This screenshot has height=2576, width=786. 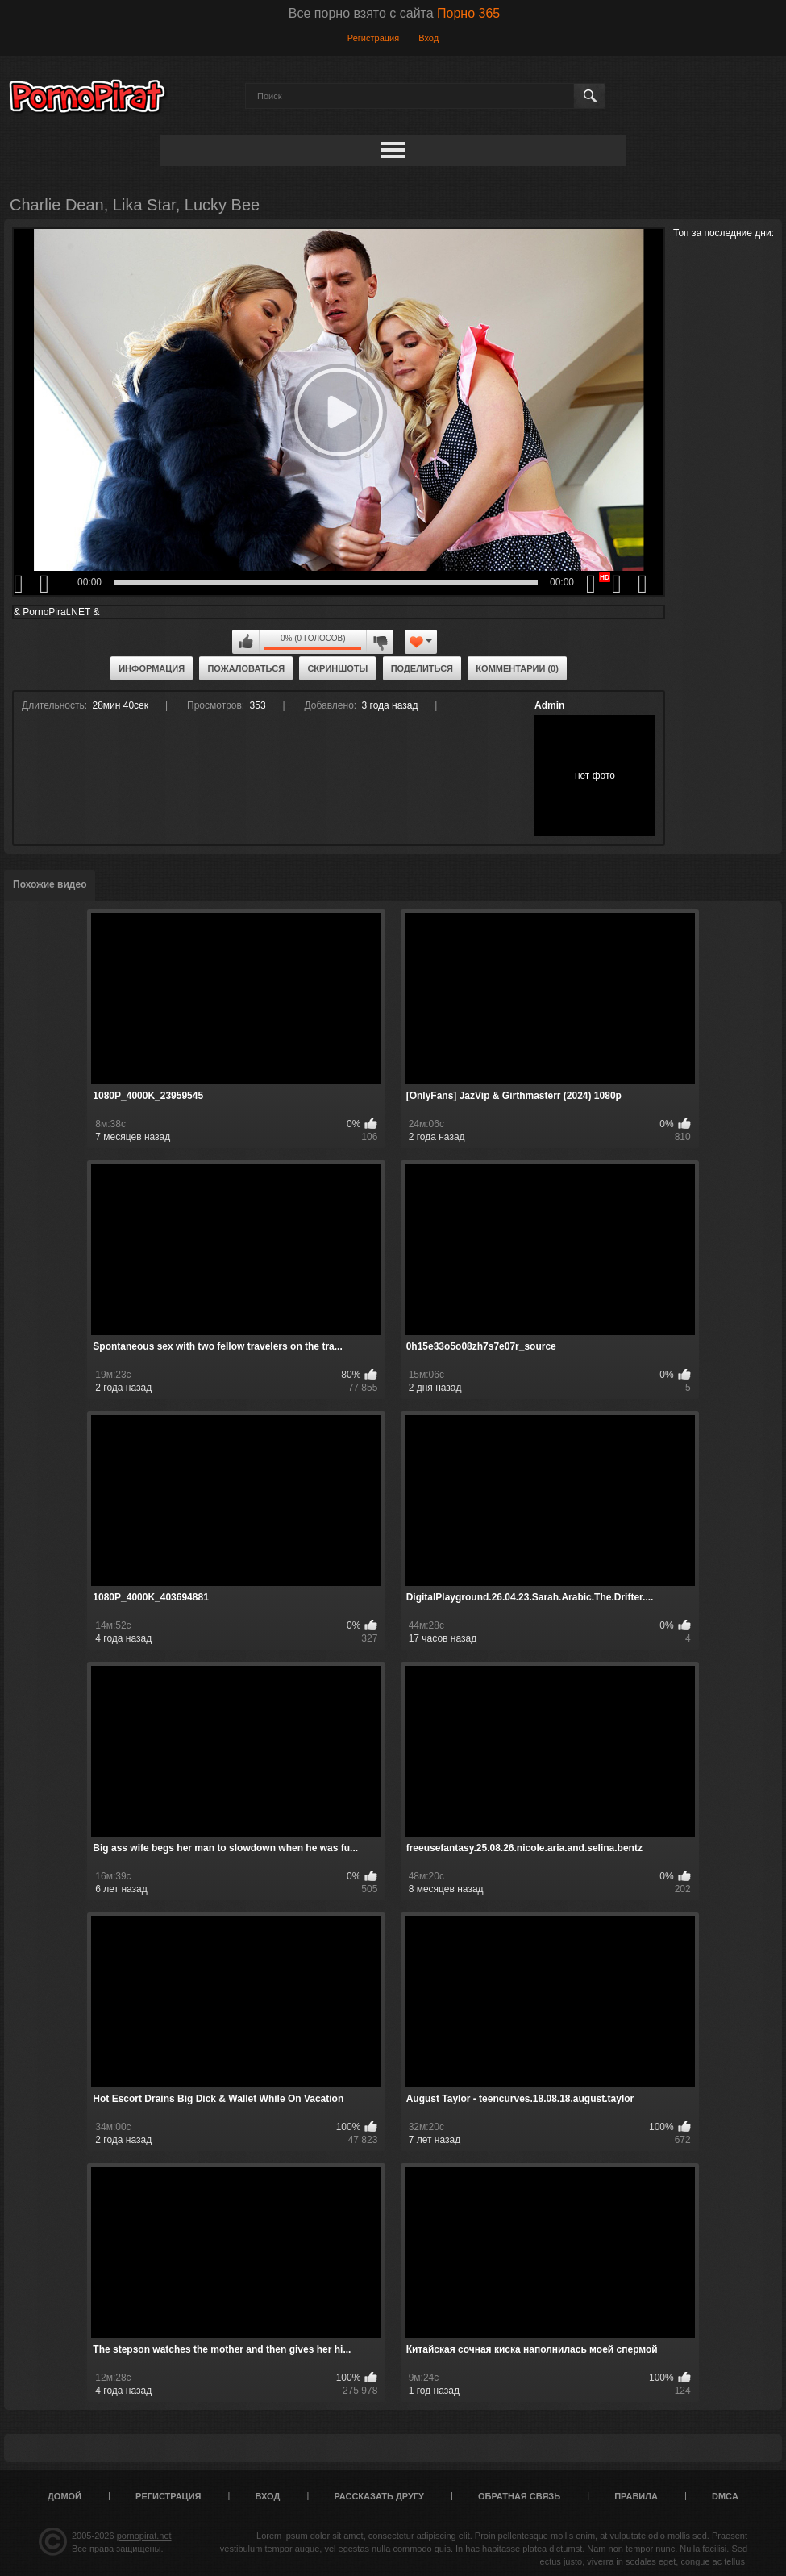 What do you see at coordinates (379, 2496) in the screenshot?
I see `Рассказать другу` at bounding box center [379, 2496].